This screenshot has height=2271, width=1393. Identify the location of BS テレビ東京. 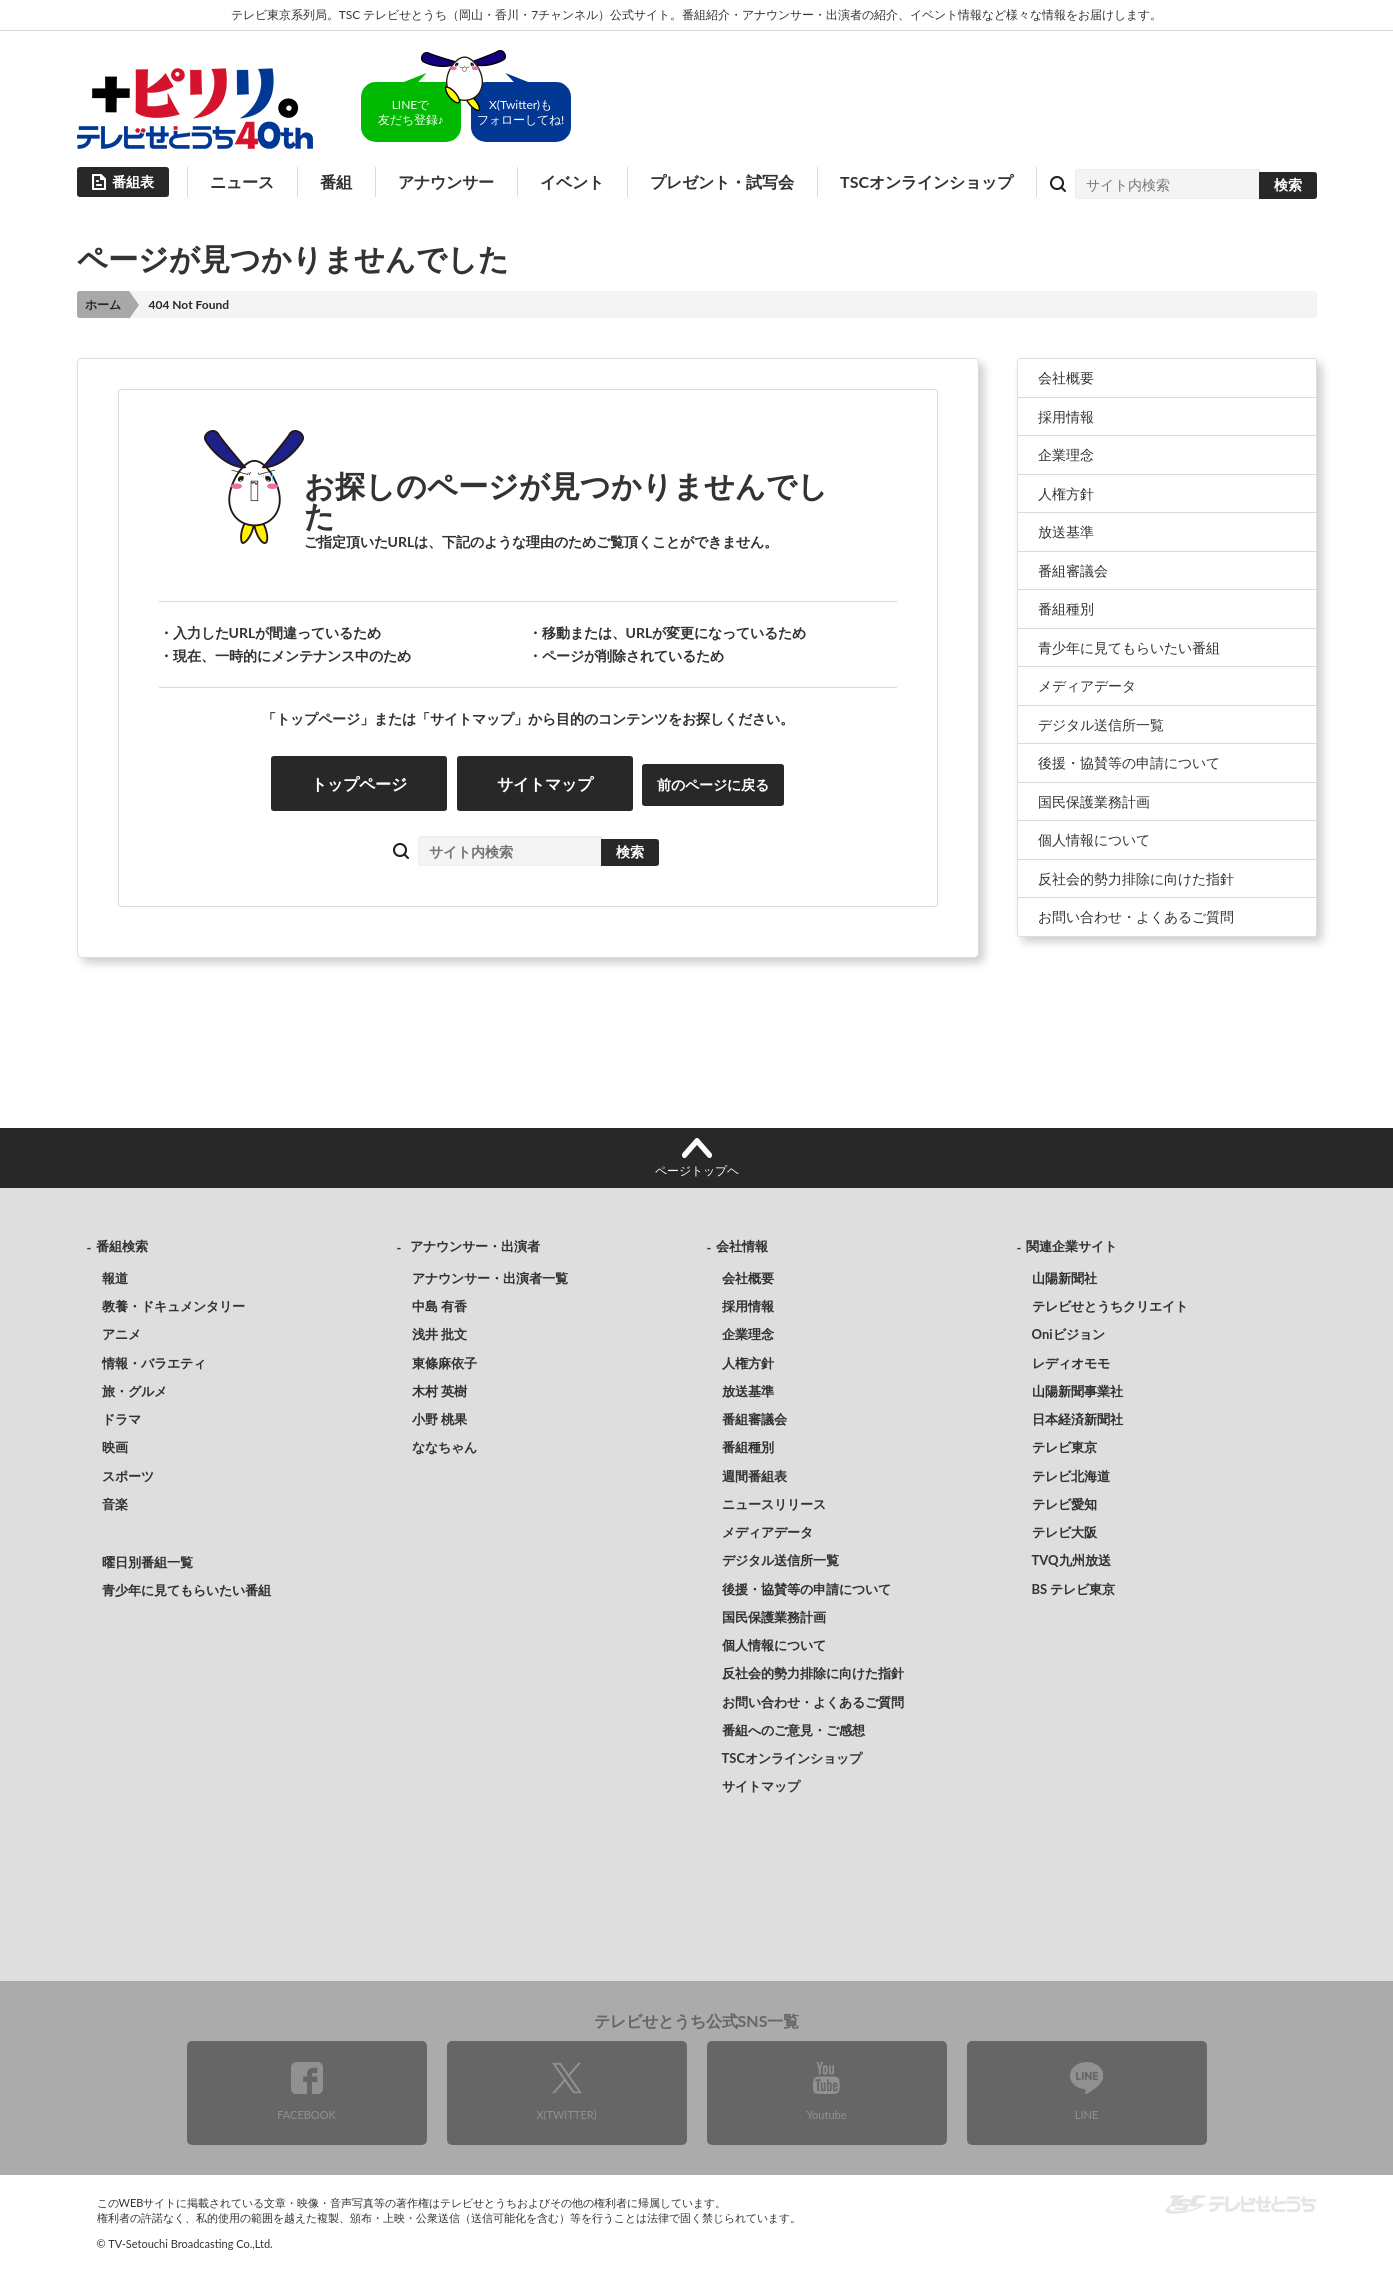
(1074, 1589).